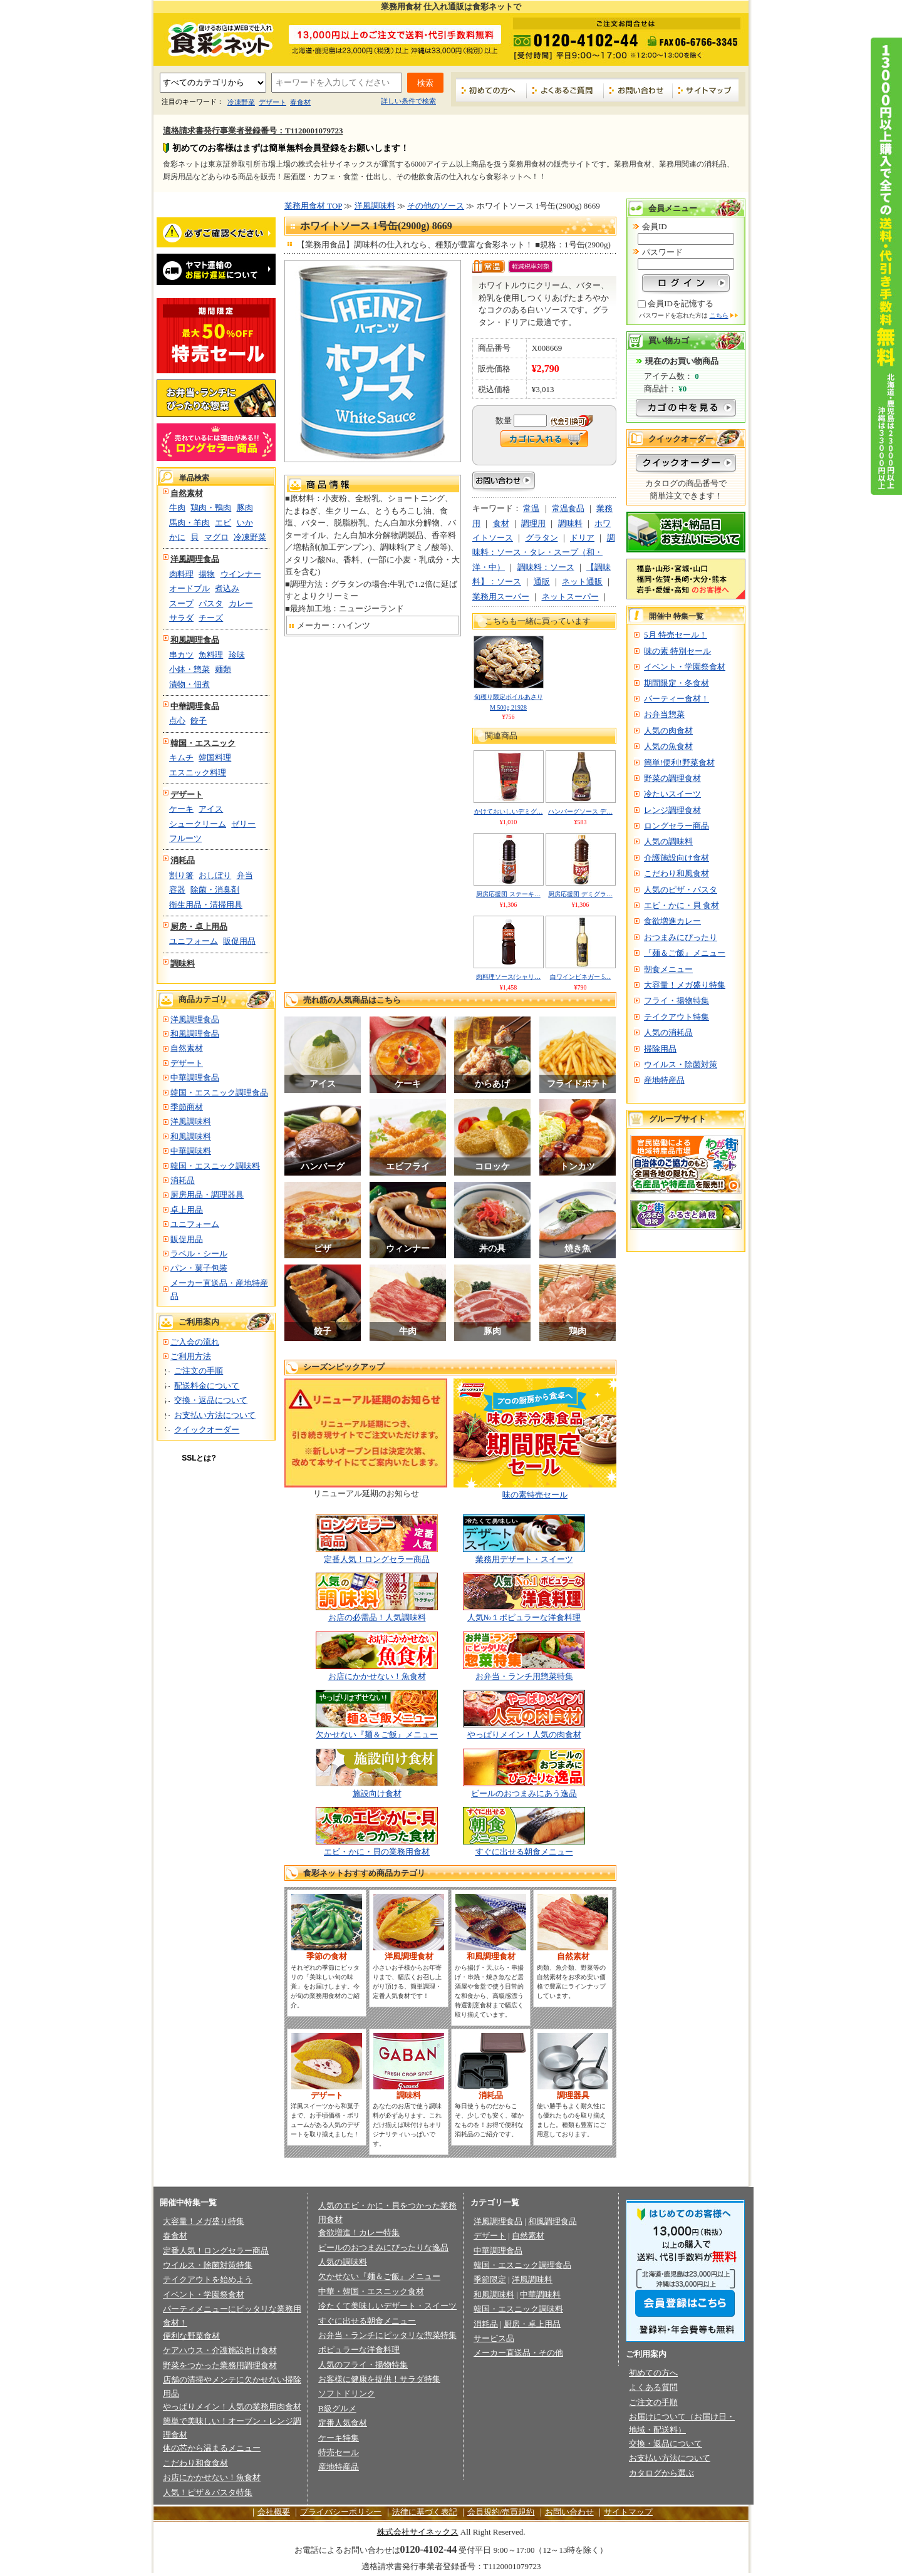  I want to click on ハンバーグソース デ…, so click(580, 811).